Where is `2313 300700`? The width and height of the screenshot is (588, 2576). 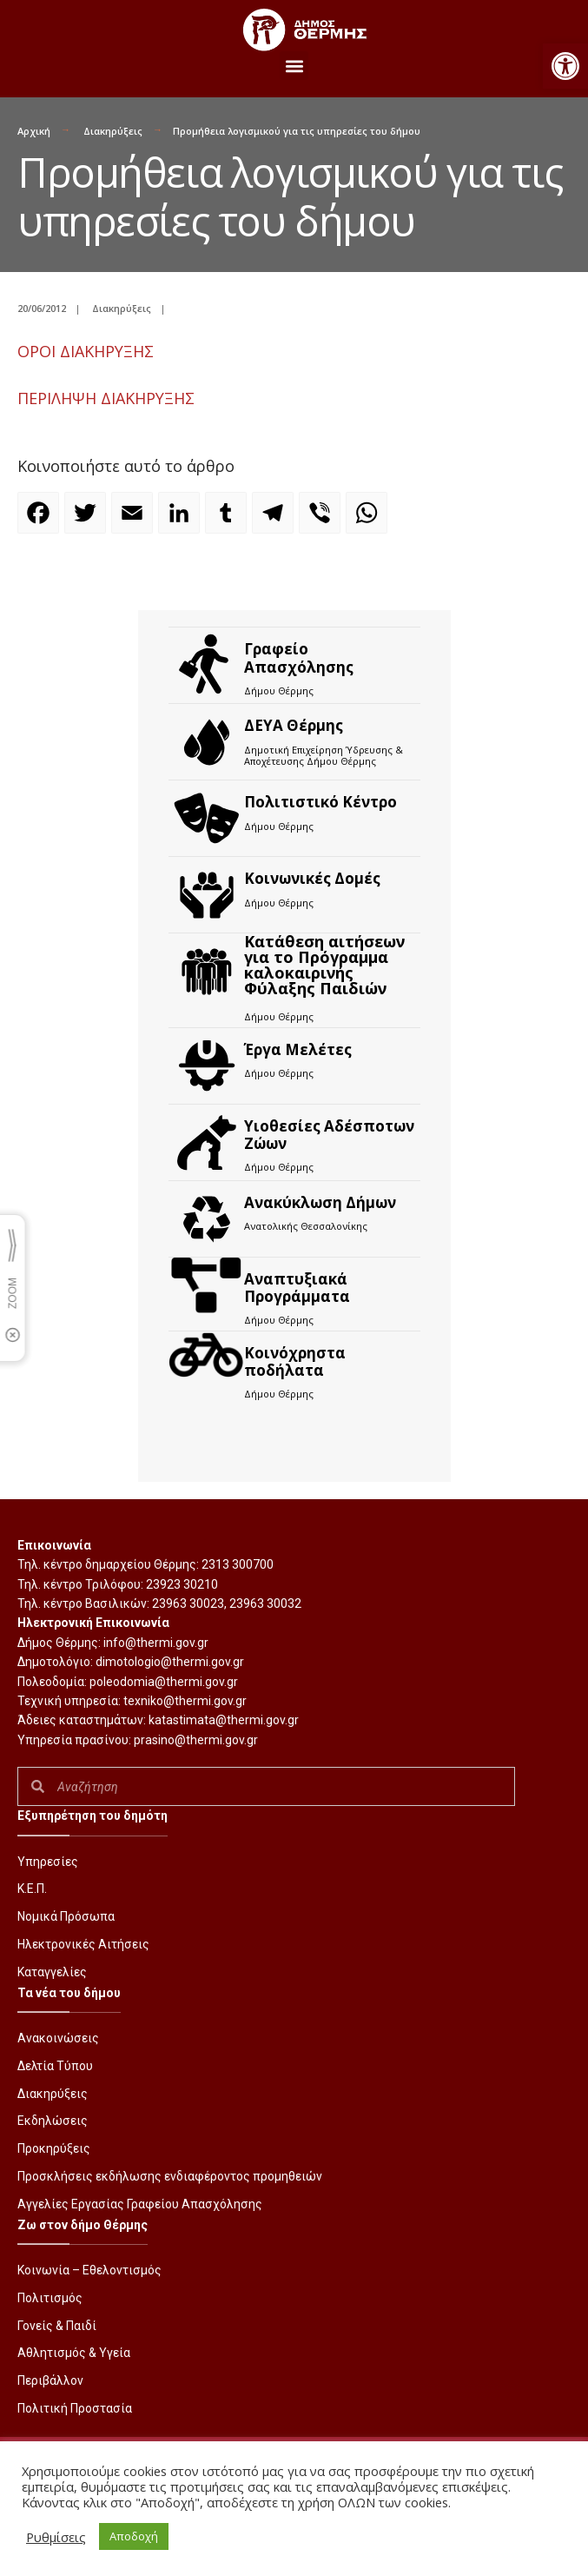 2313 300700 is located at coordinates (238, 1564).